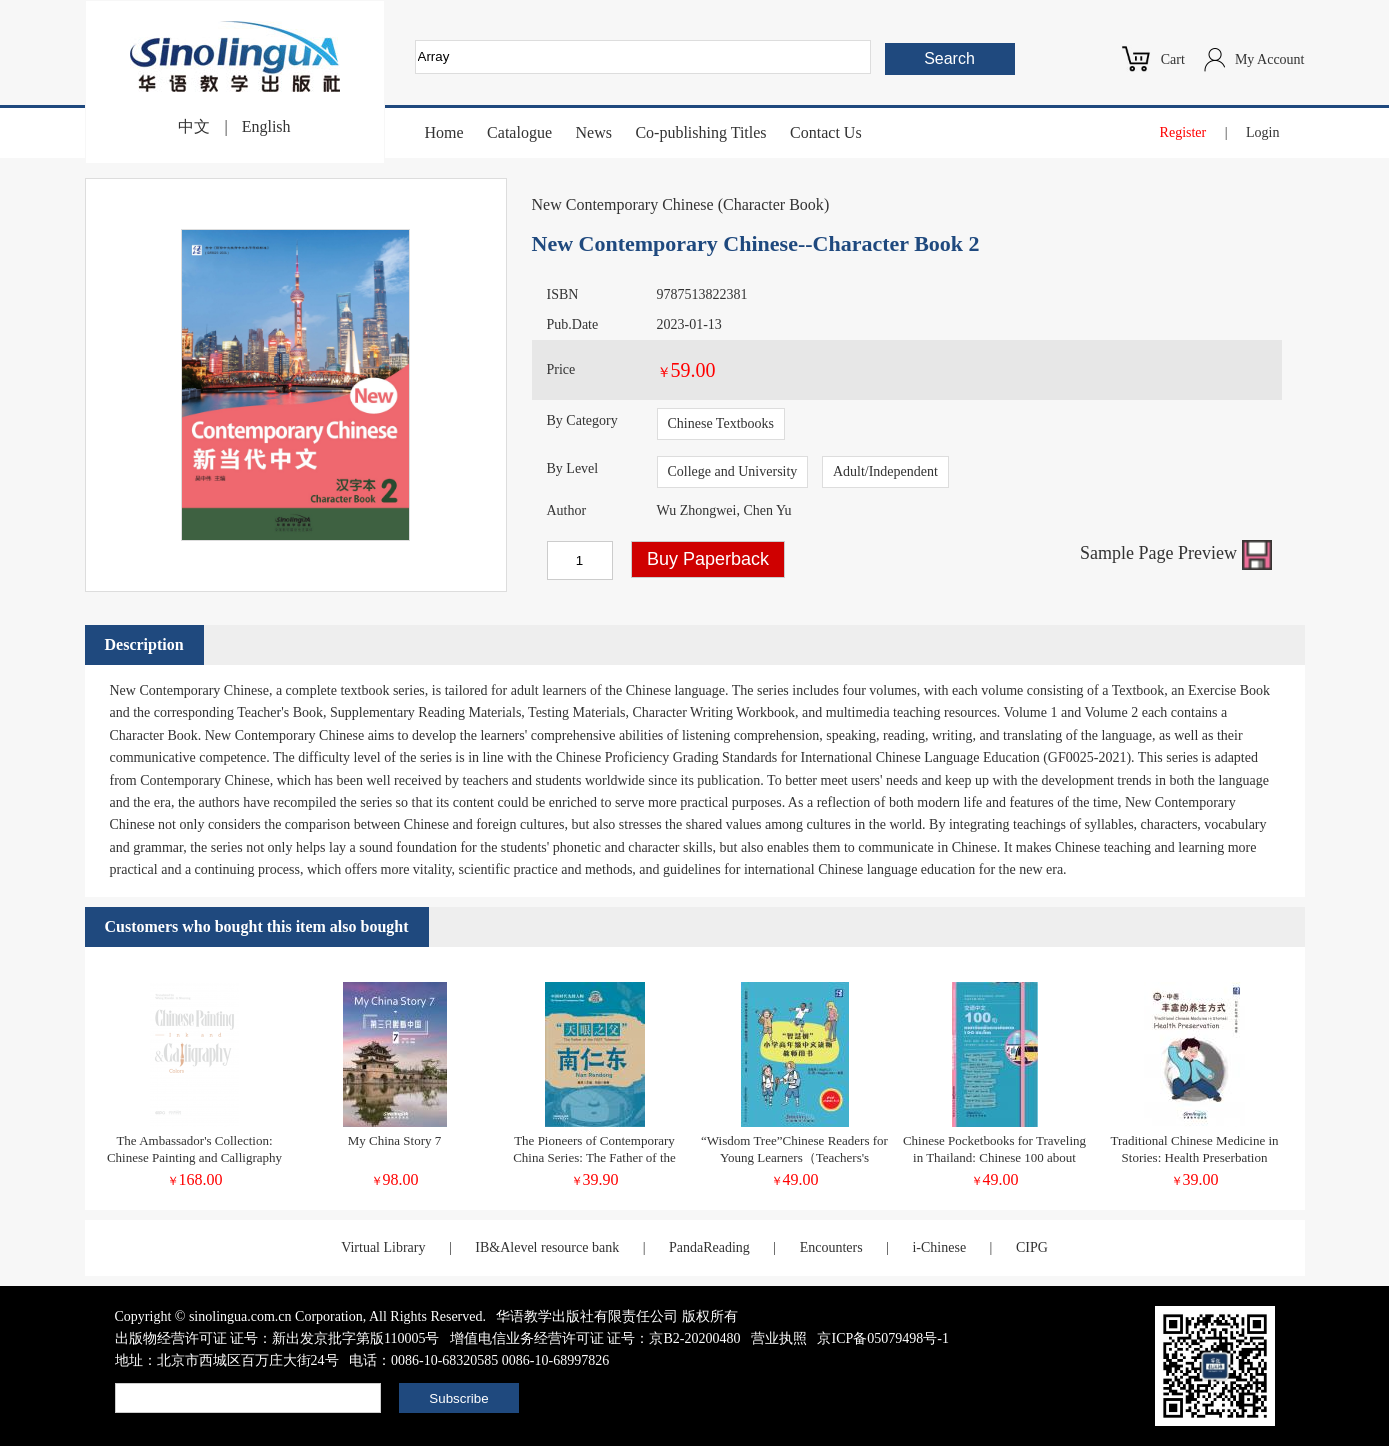  What do you see at coordinates (709, 1247) in the screenshot?
I see `PandaReading` at bounding box center [709, 1247].